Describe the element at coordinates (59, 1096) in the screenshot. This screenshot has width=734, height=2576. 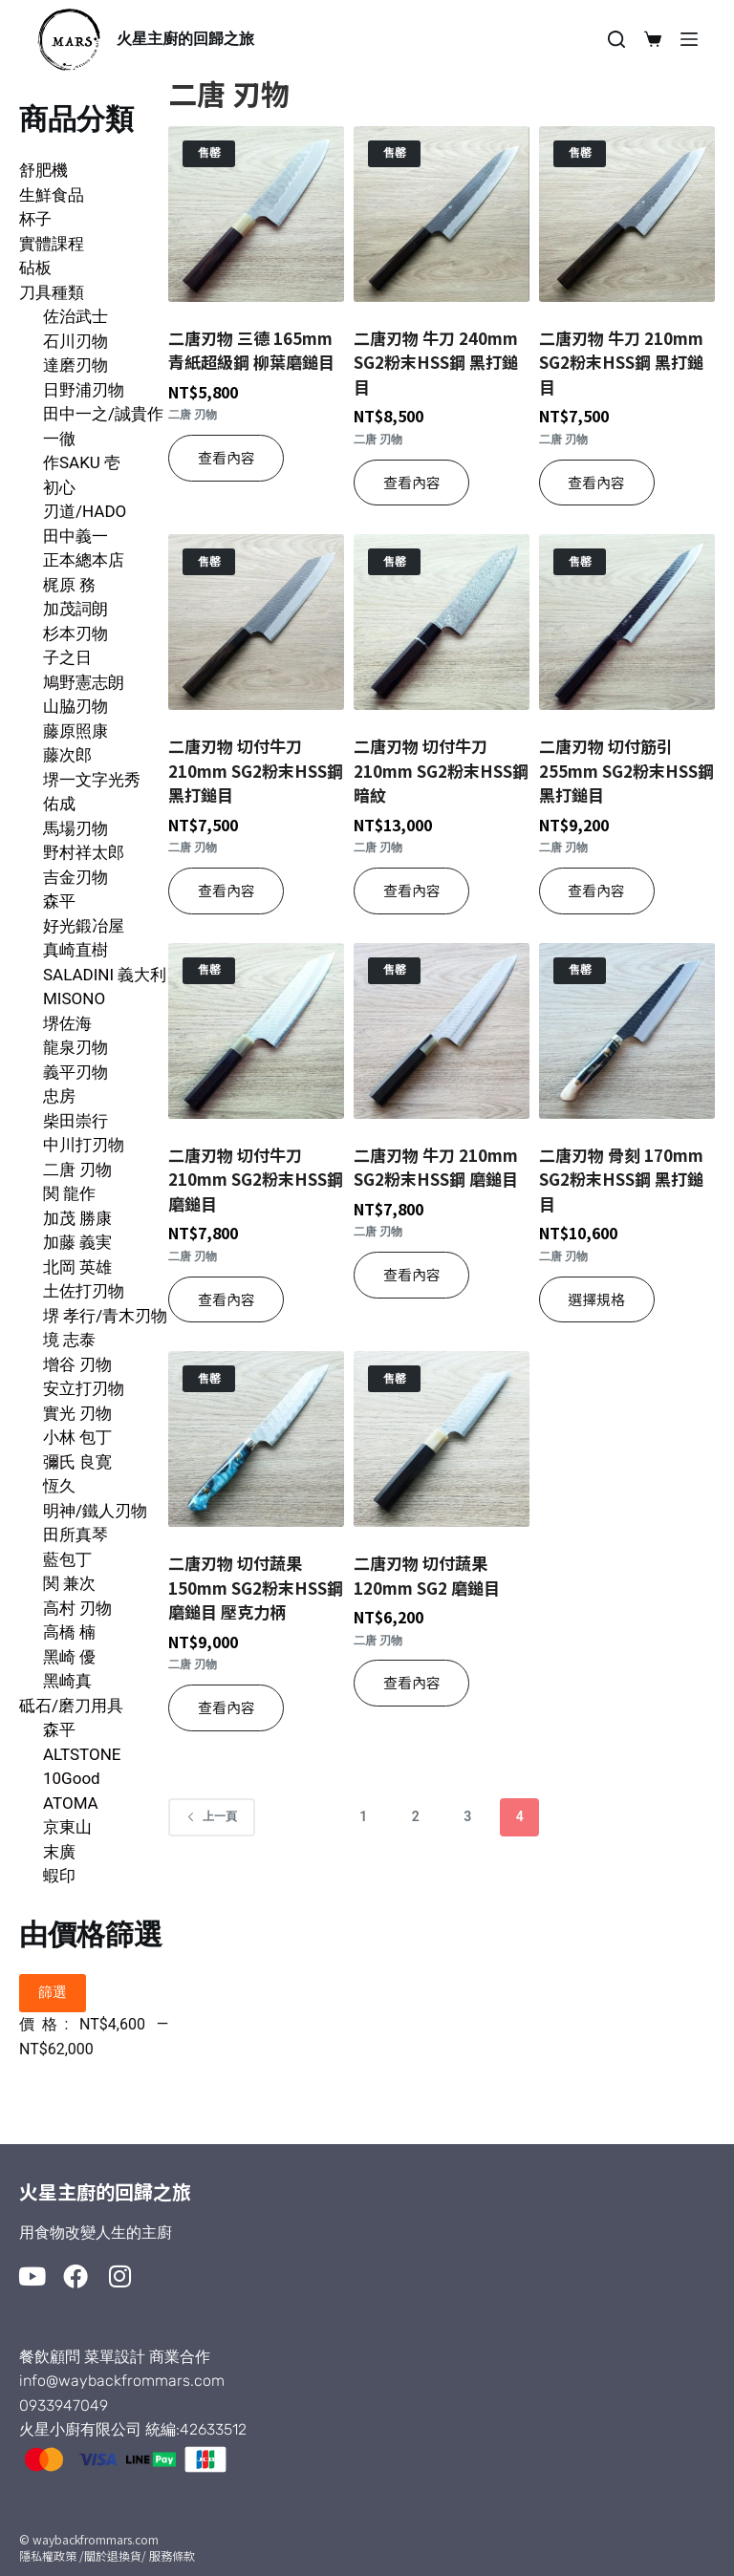
I see `忠房` at that location.